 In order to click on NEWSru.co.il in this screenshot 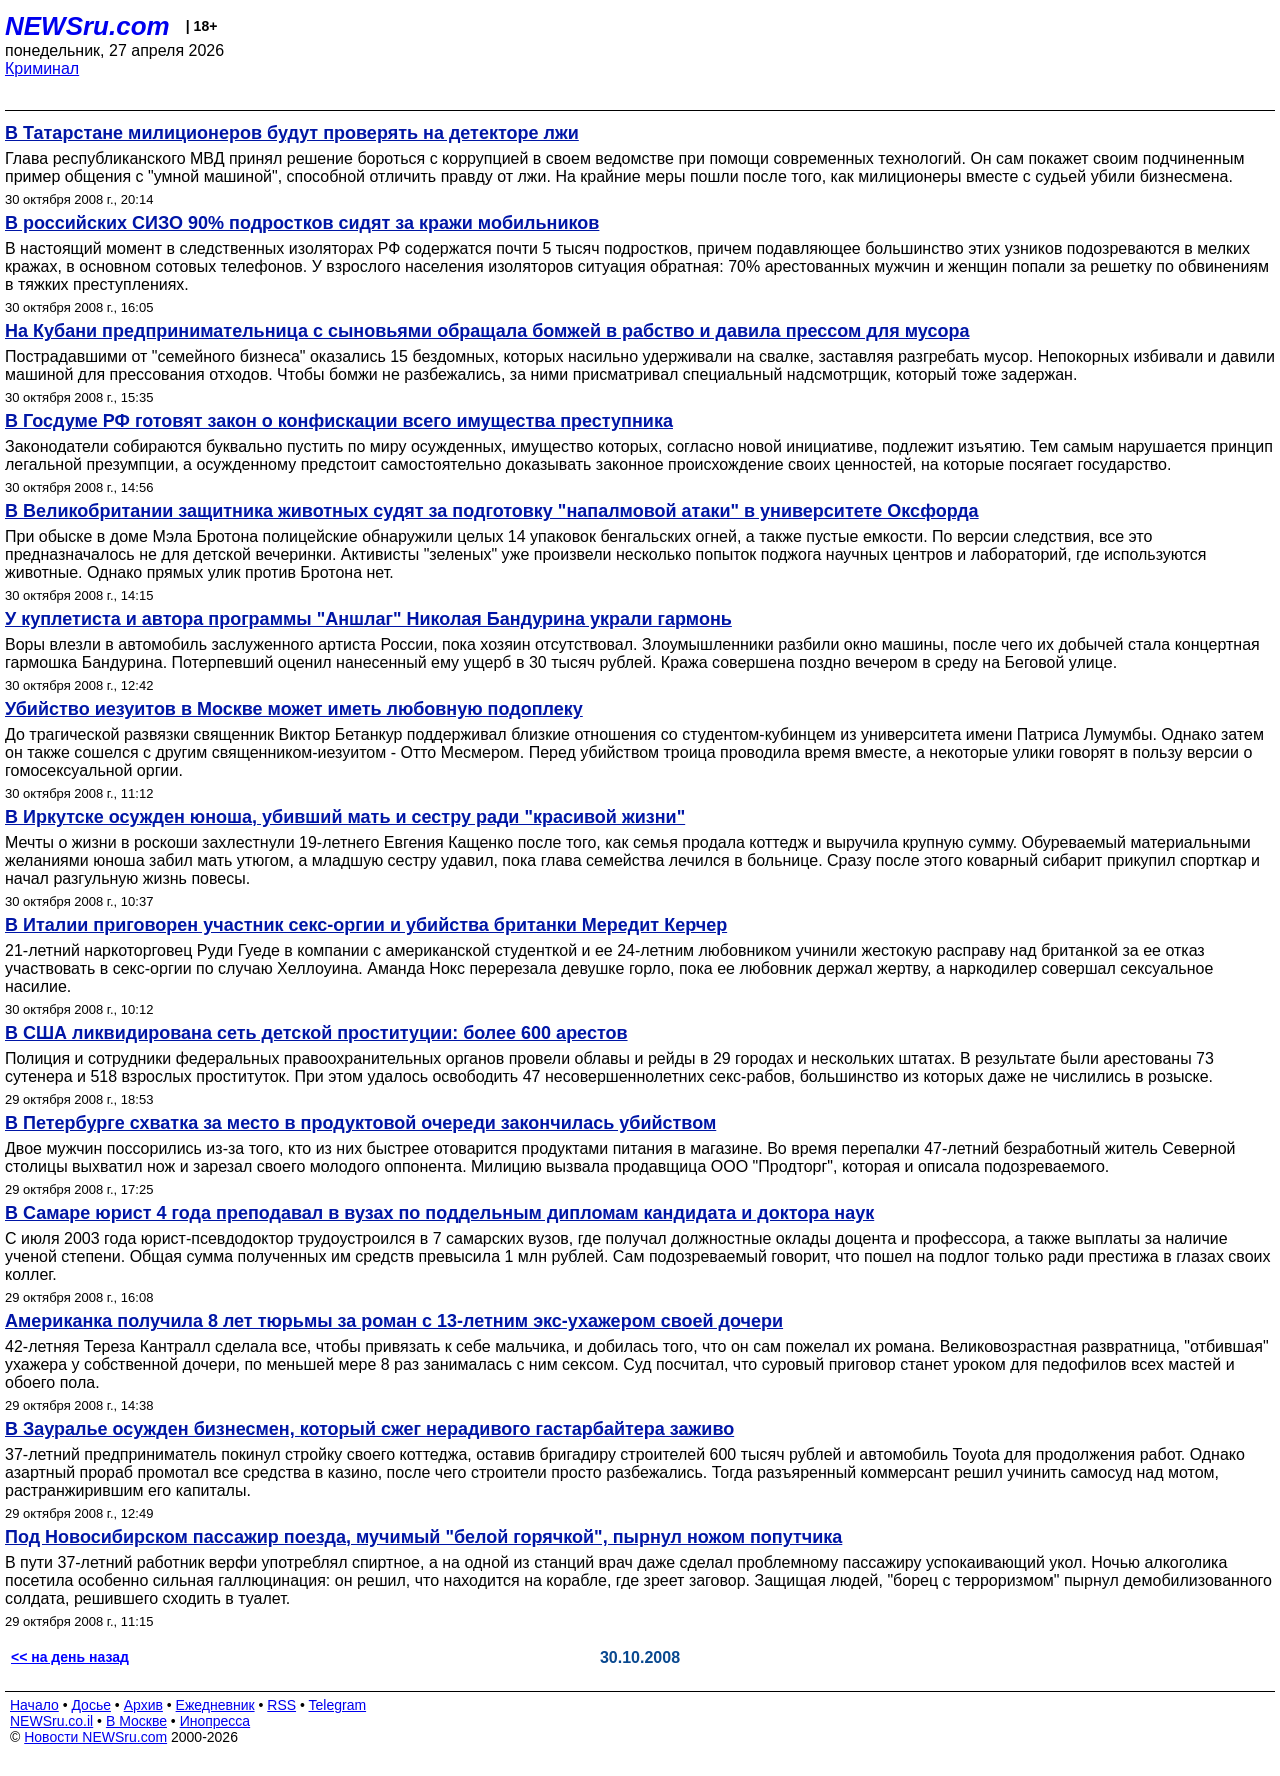, I will do `click(51, 1721)`.